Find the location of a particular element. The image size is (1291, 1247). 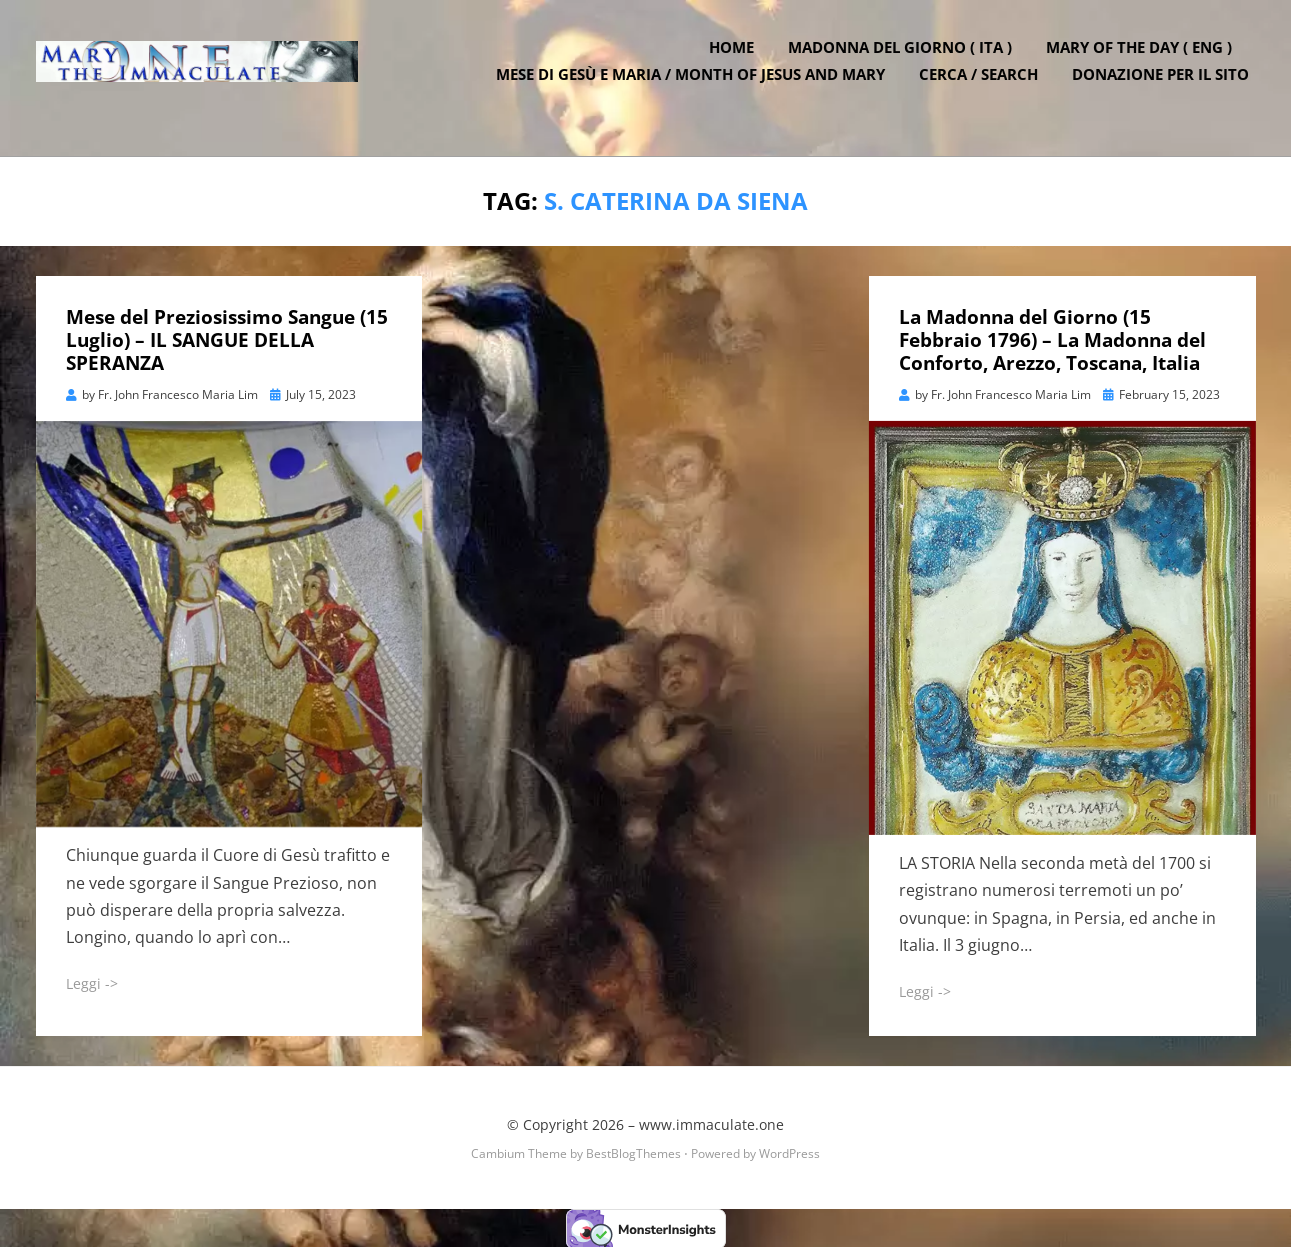

Leggi -> is located at coordinates (92, 981).